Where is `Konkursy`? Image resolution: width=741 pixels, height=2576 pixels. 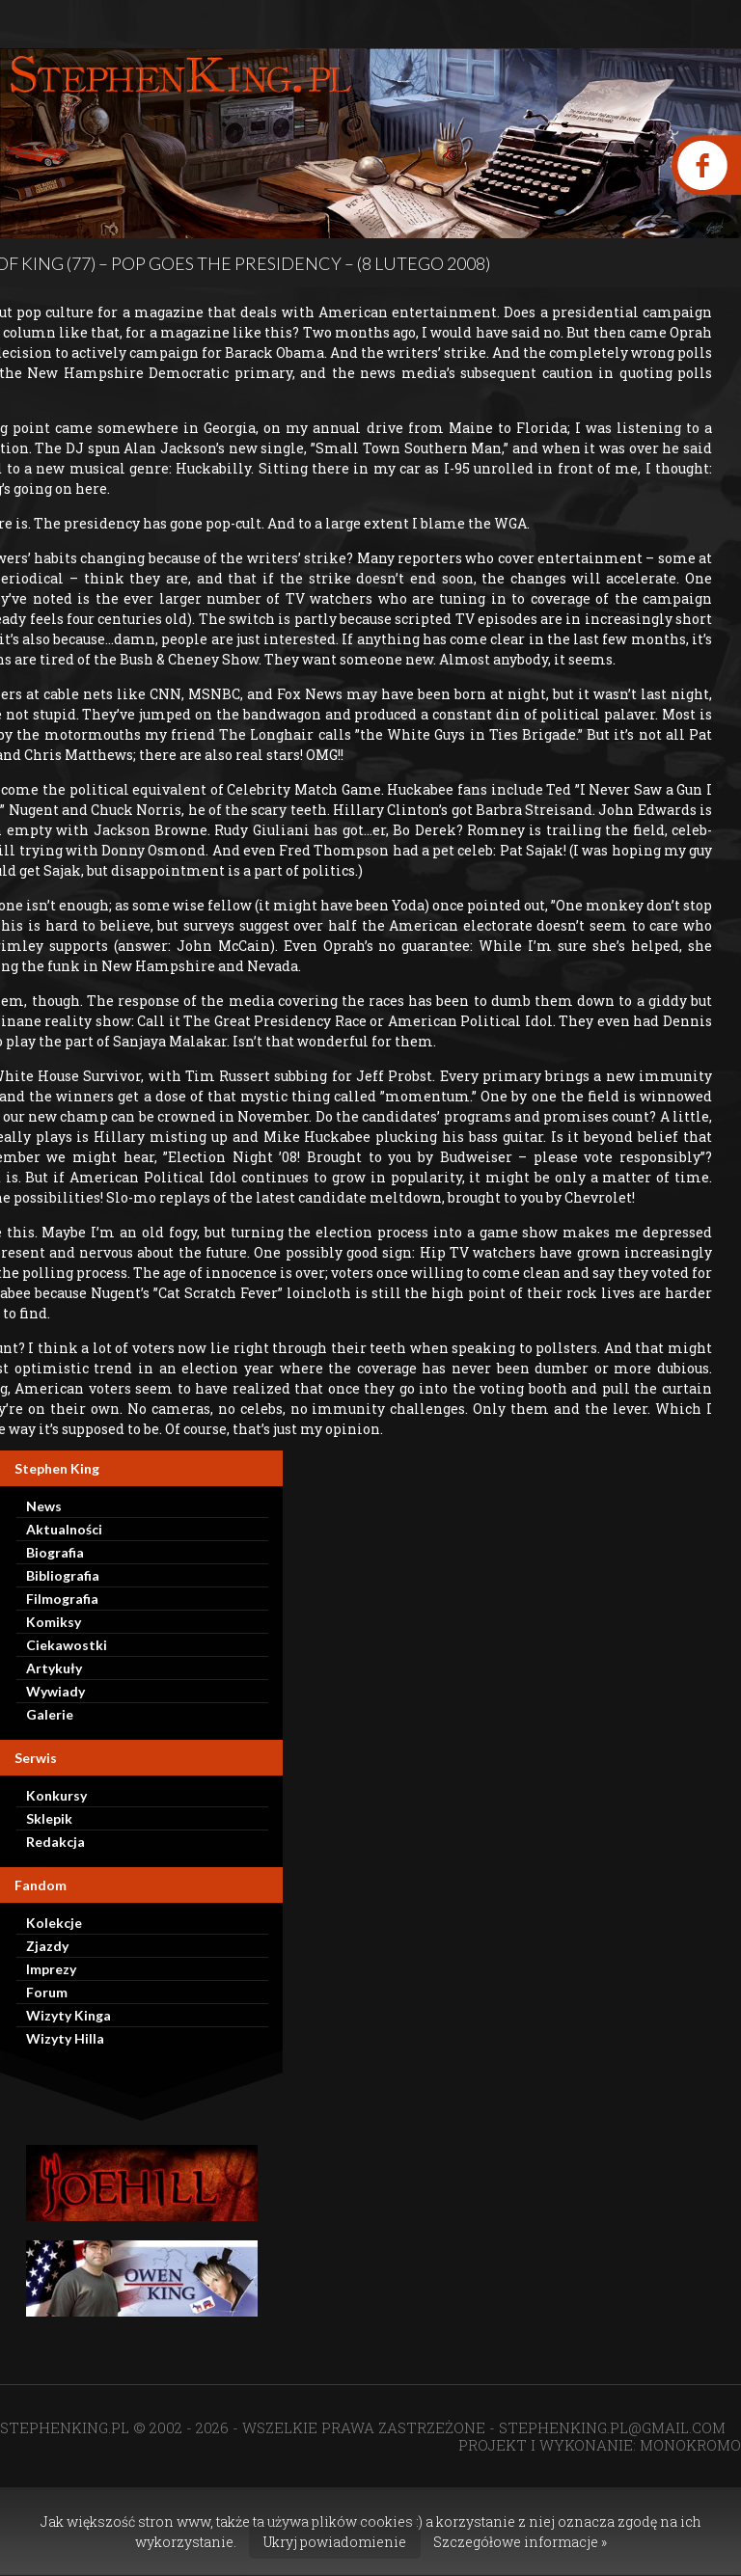
Konkursy is located at coordinates (56, 1795).